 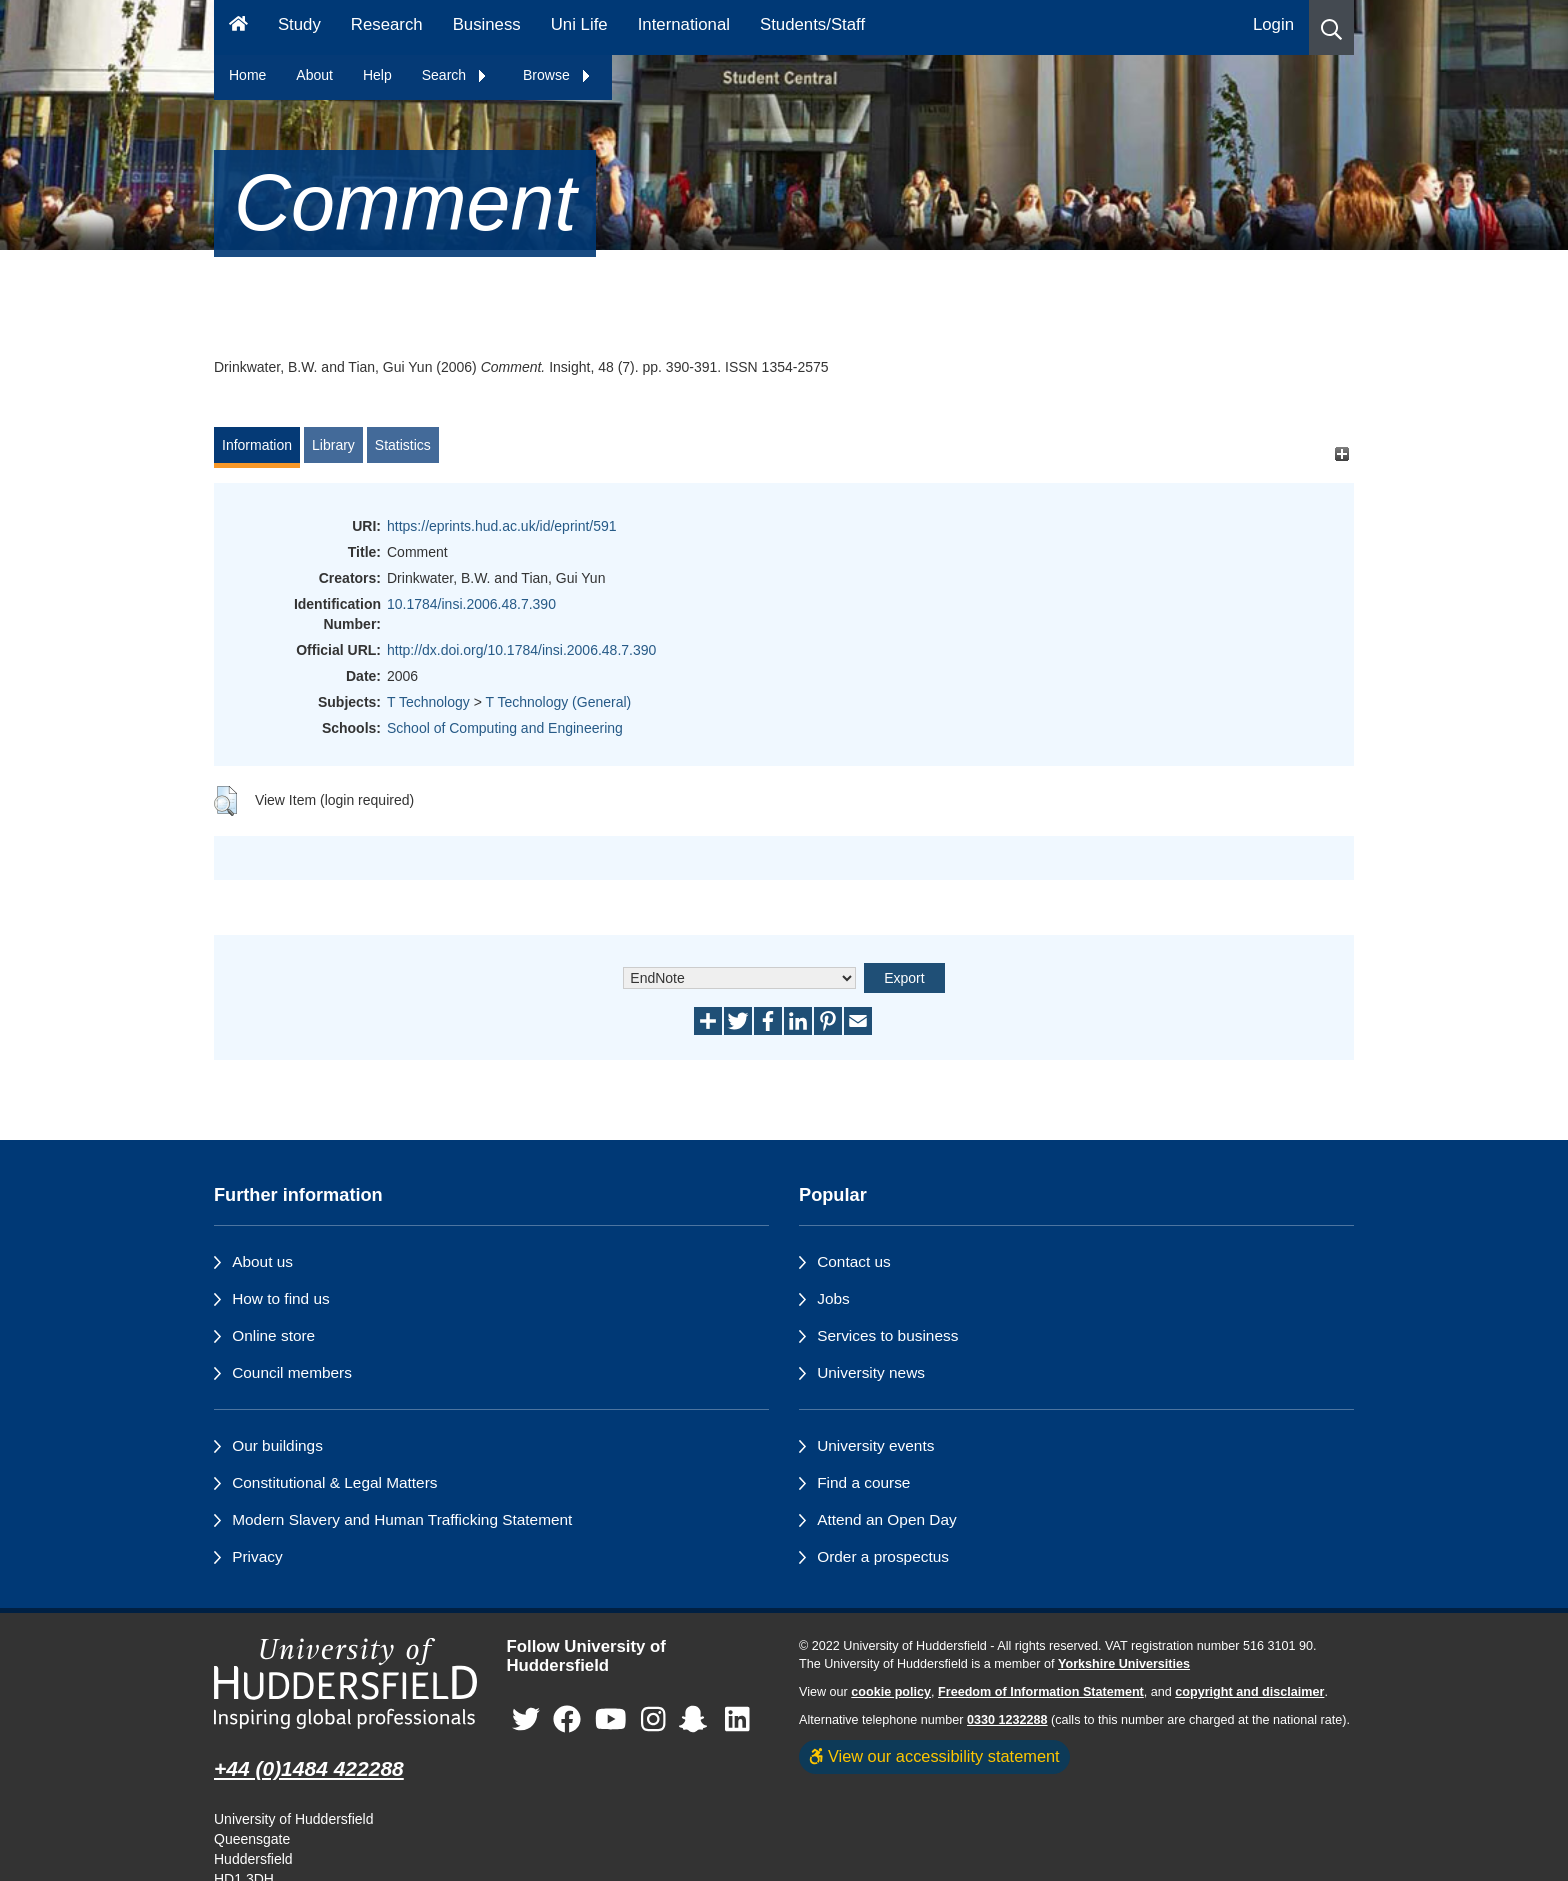 I want to click on How to find us, so click(x=281, y=1298).